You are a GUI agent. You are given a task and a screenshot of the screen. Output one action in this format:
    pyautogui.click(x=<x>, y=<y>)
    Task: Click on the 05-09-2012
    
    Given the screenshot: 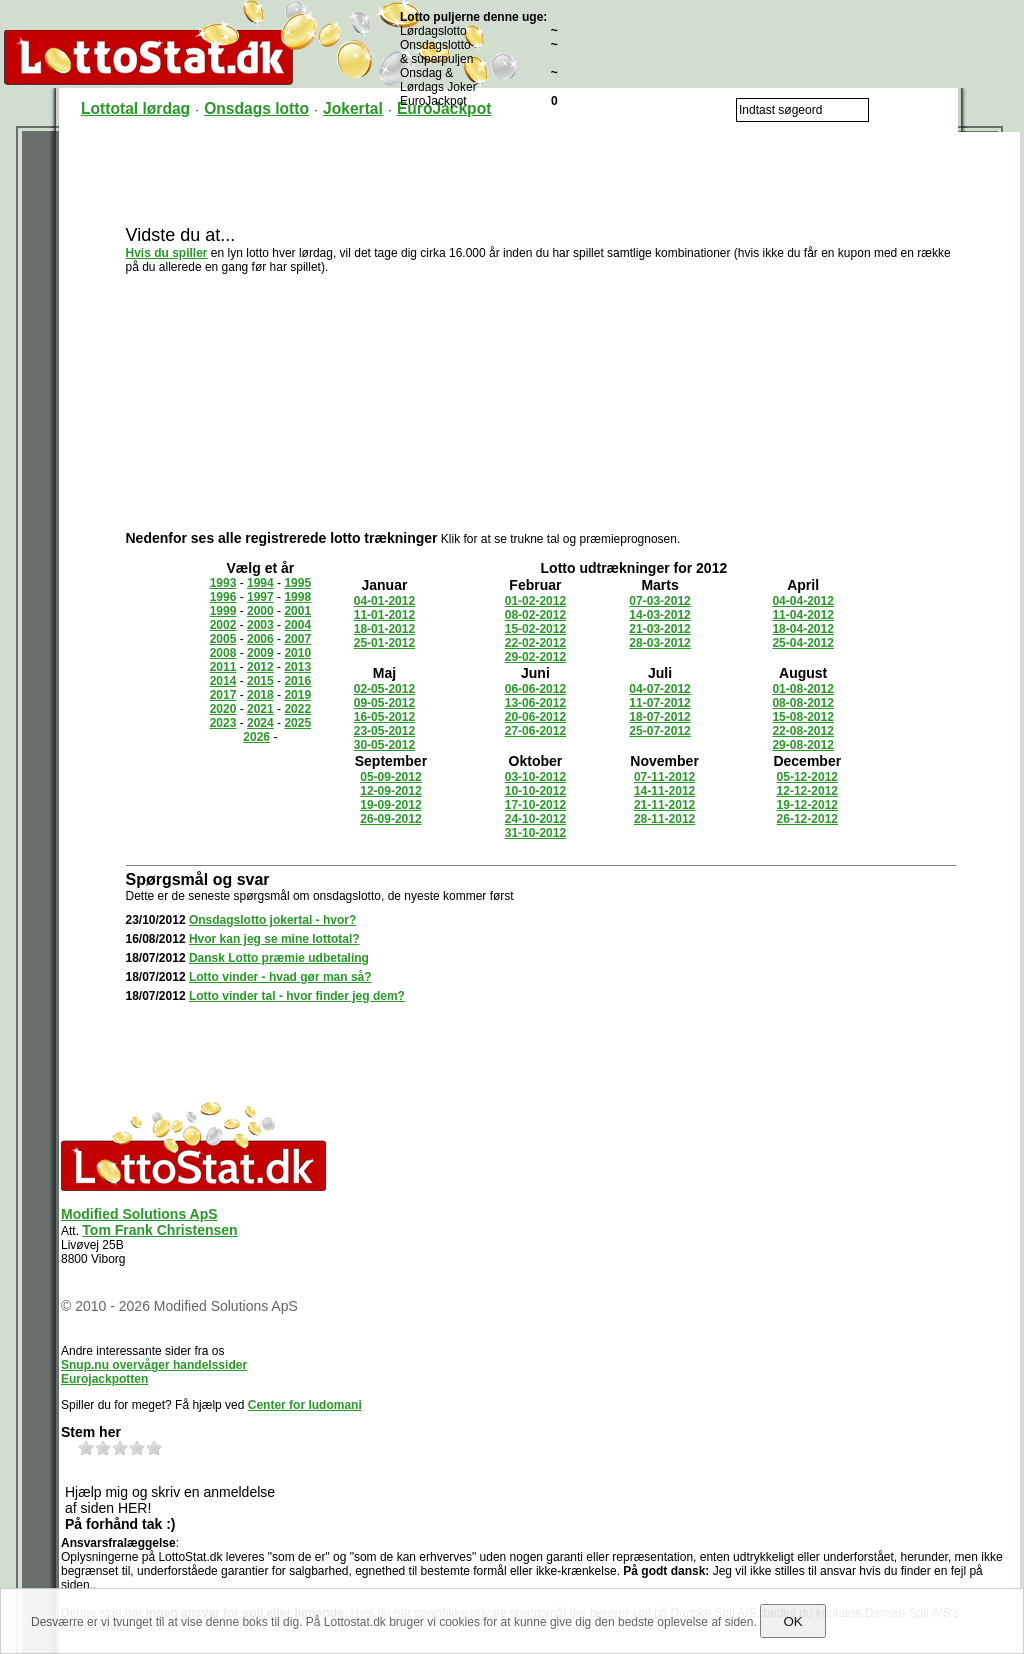 What is the action you would take?
    pyautogui.click(x=390, y=777)
    